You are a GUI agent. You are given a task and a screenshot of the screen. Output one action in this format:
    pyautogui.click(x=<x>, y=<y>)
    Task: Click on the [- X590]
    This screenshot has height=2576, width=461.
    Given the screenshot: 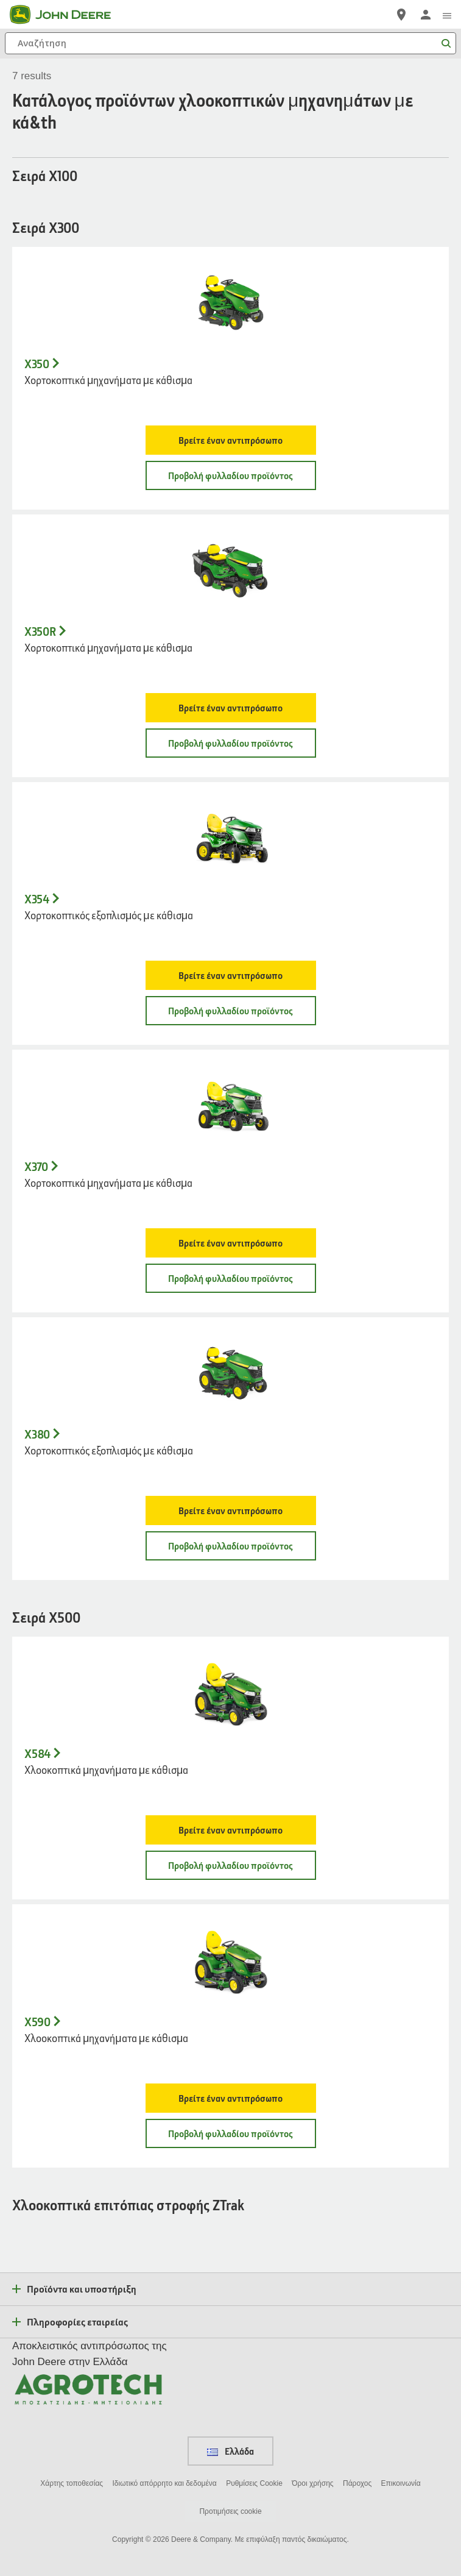 What is the action you would take?
    pyautogui.click(x=230, y=1960)
    